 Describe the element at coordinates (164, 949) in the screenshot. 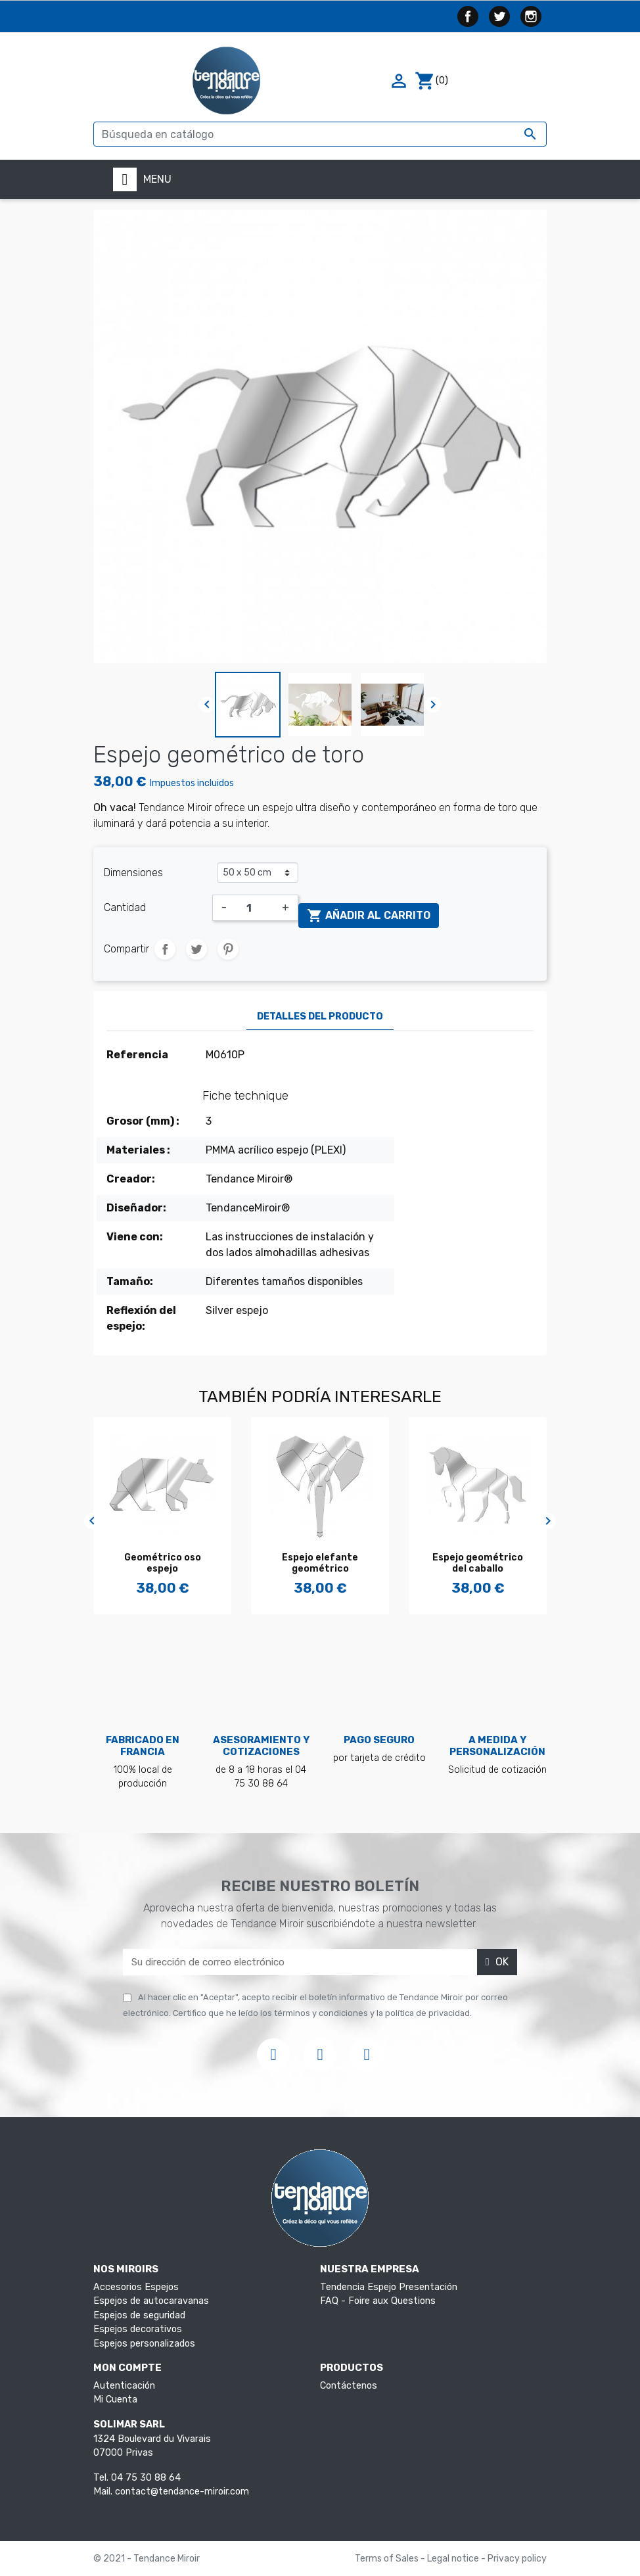

I see `Compartir` at that location.